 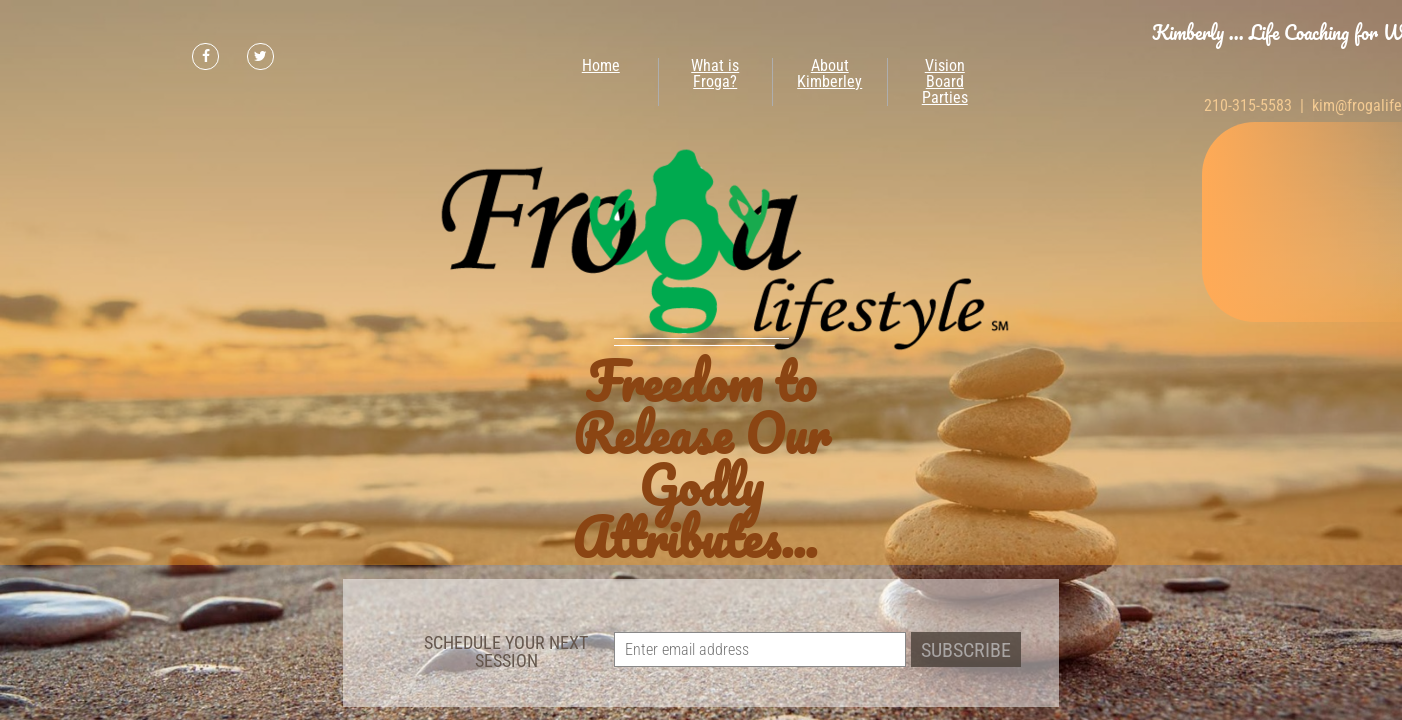 What do you see at coordinates (829, 73) in the screenshot?
I see `About Kimberley` at bounding box center [829, 73].